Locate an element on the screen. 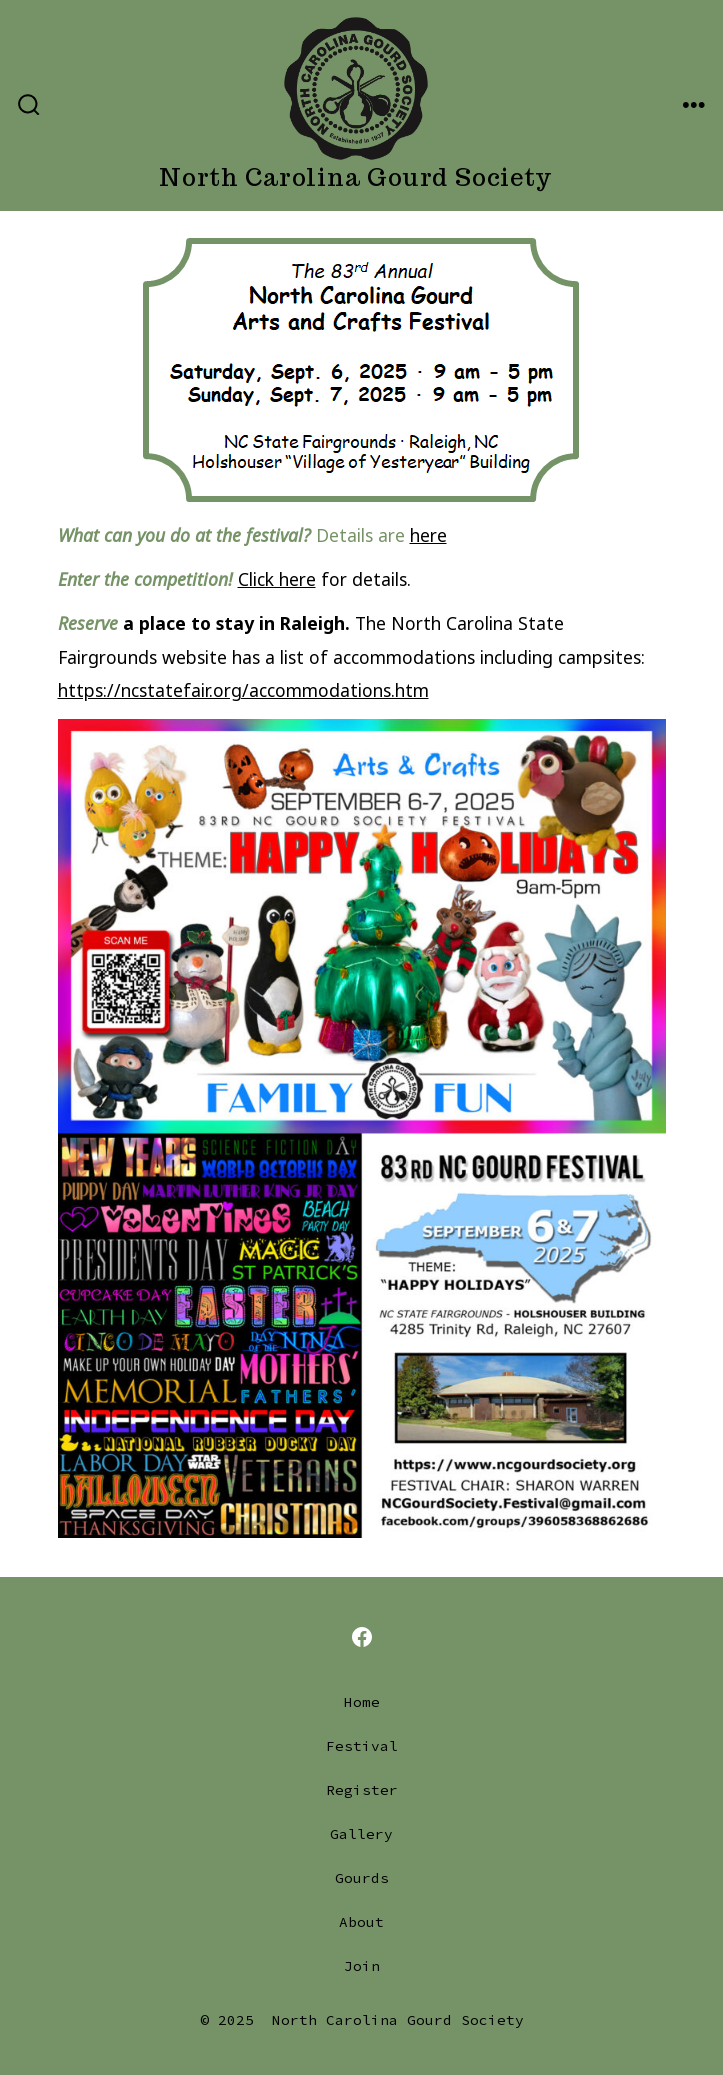  https://ncstatefair.org/accommodations.htm is located at coordinates (243, 690).